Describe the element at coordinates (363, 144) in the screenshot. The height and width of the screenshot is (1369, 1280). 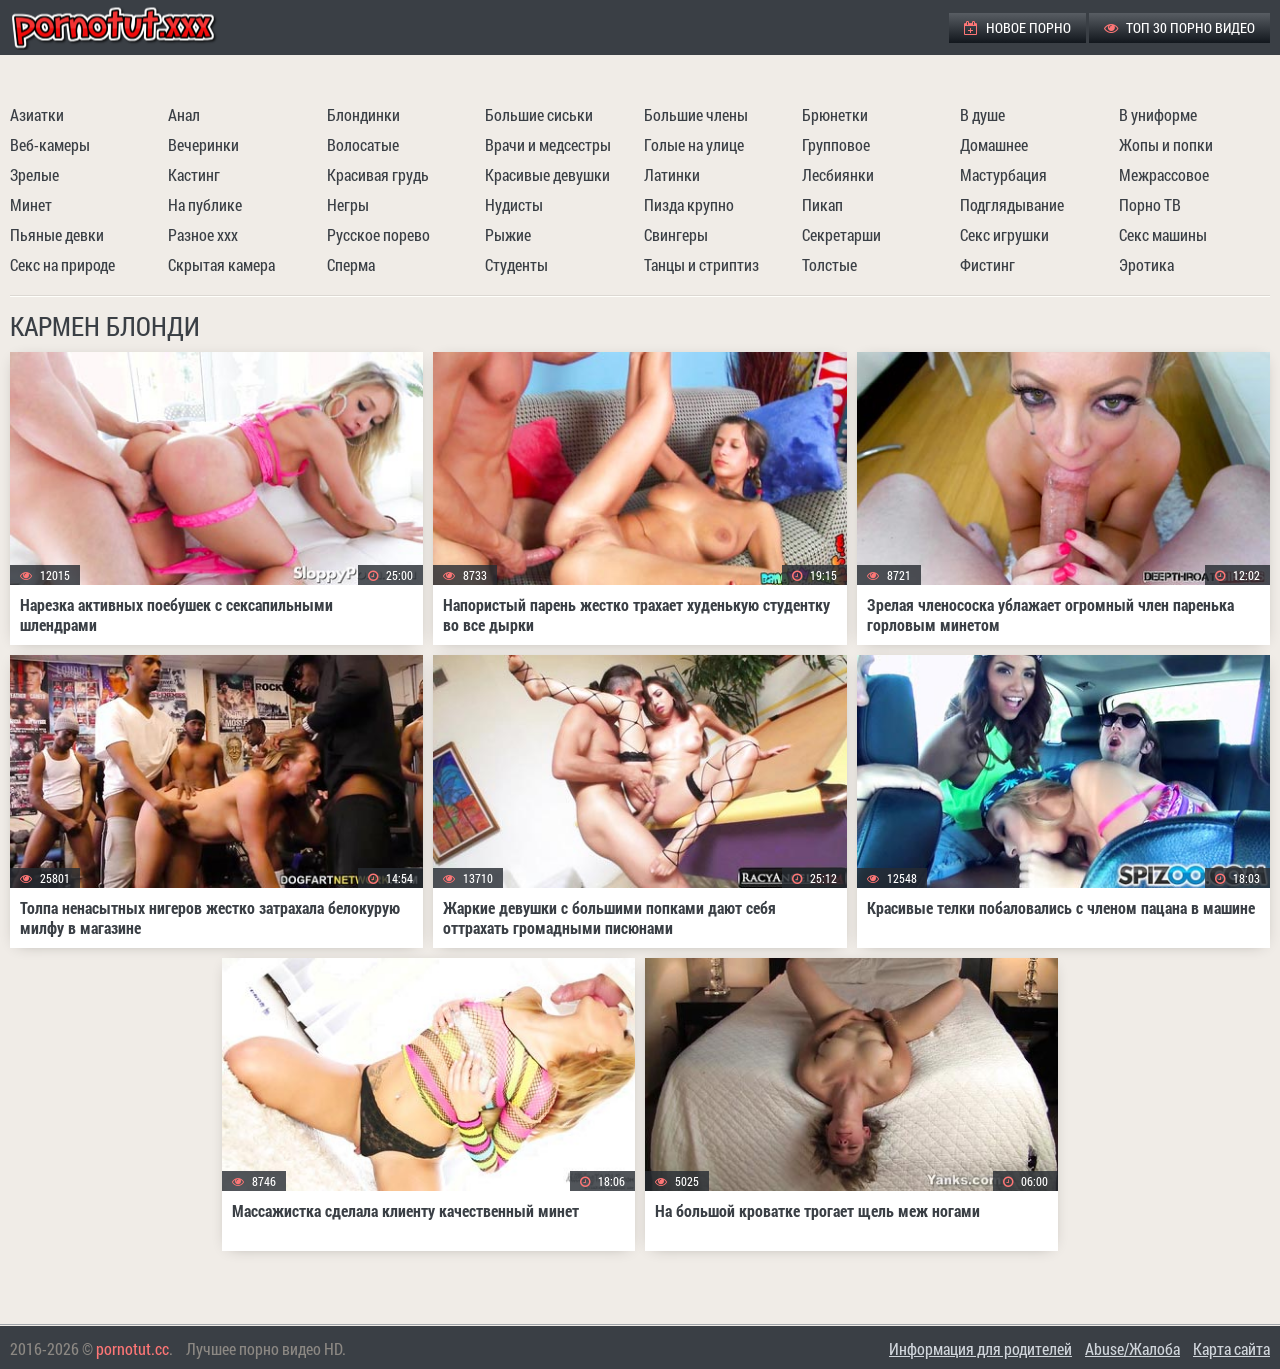
I see `Волосатые` at that location.